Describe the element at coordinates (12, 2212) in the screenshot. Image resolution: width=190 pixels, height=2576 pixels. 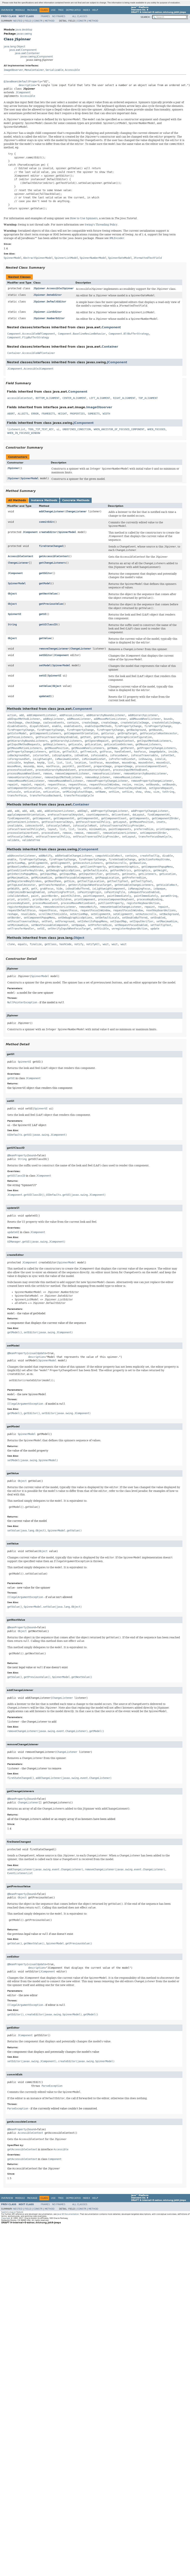
I see `Submit a bug or feature` at that location.